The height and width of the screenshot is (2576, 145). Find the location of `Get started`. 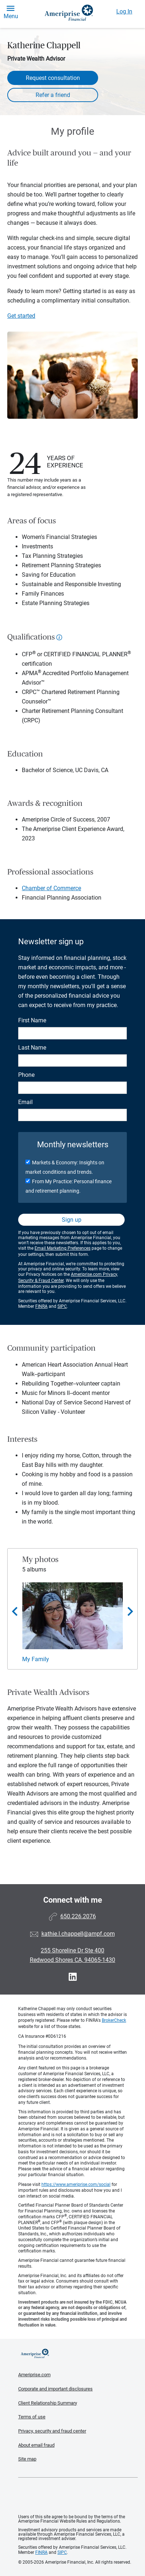

Get started is located at coordinates (21, 315).